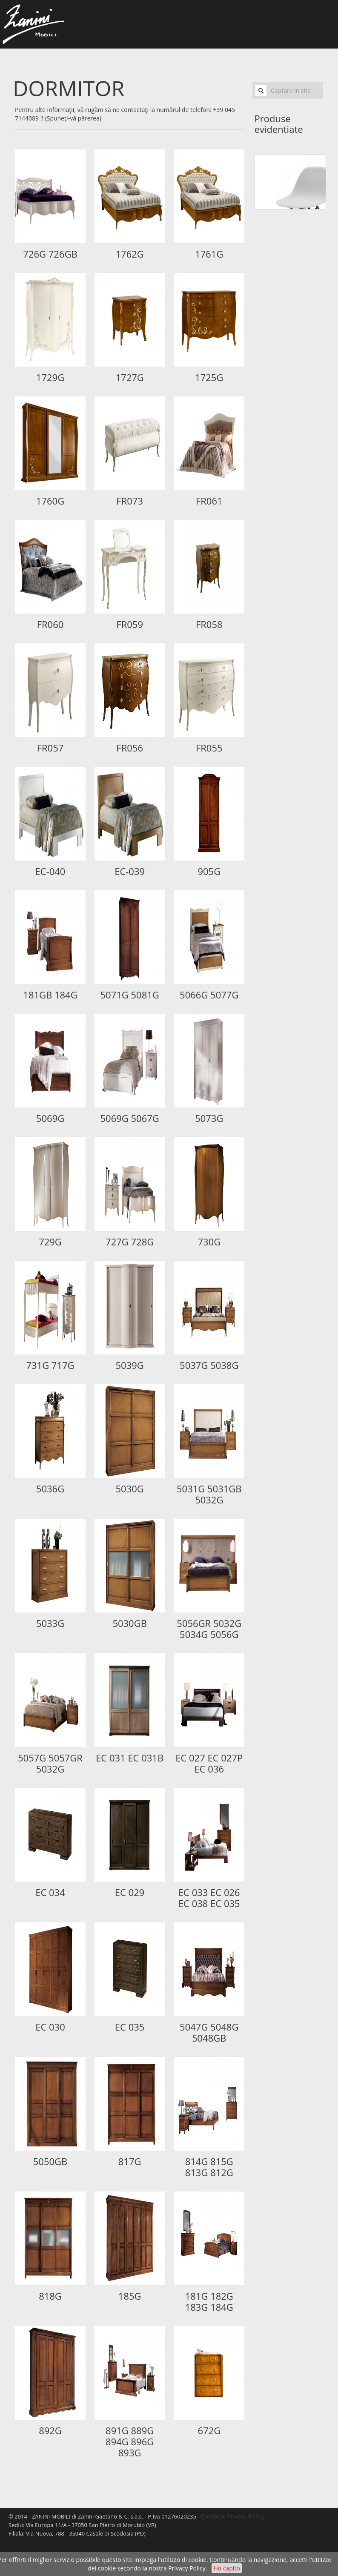 This screenshot has width=338, height=2576. I want to click on 5039G, so click(129, 1365).